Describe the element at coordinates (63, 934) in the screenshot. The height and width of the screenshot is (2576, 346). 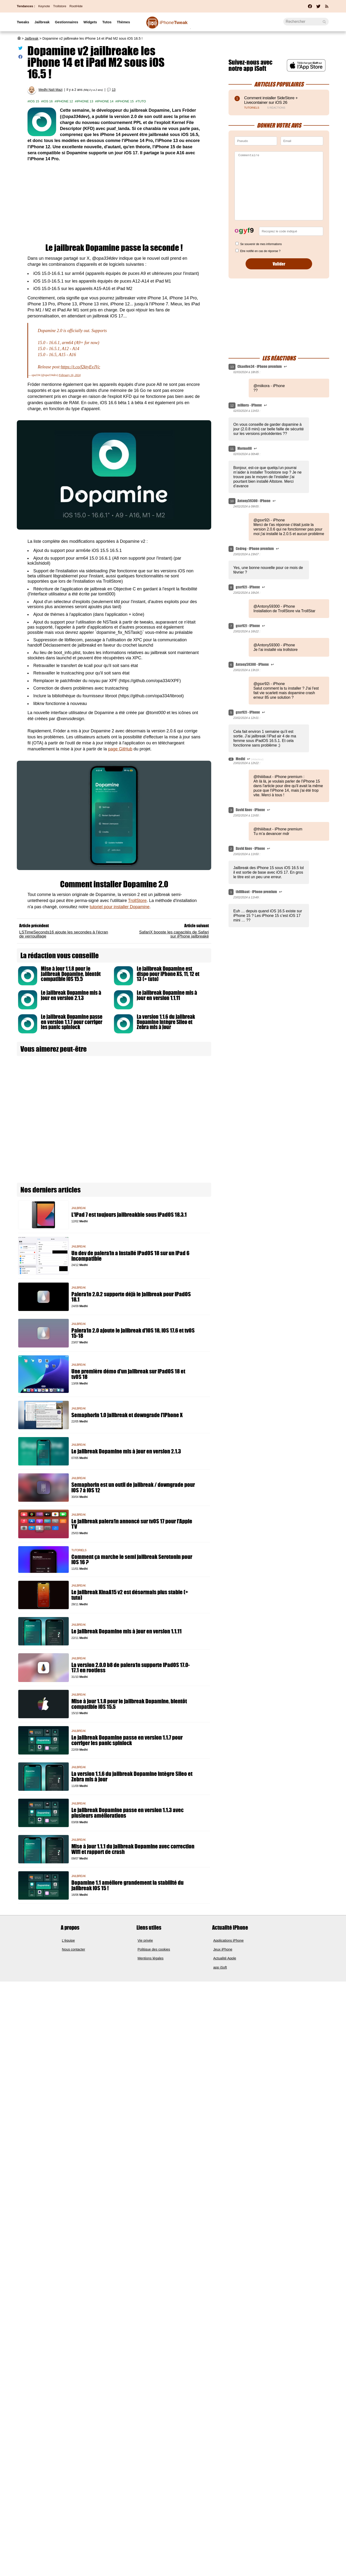
I see `LSTimeSeconds16 ajoute les secondes à l'écran de verrouillage` at that location.